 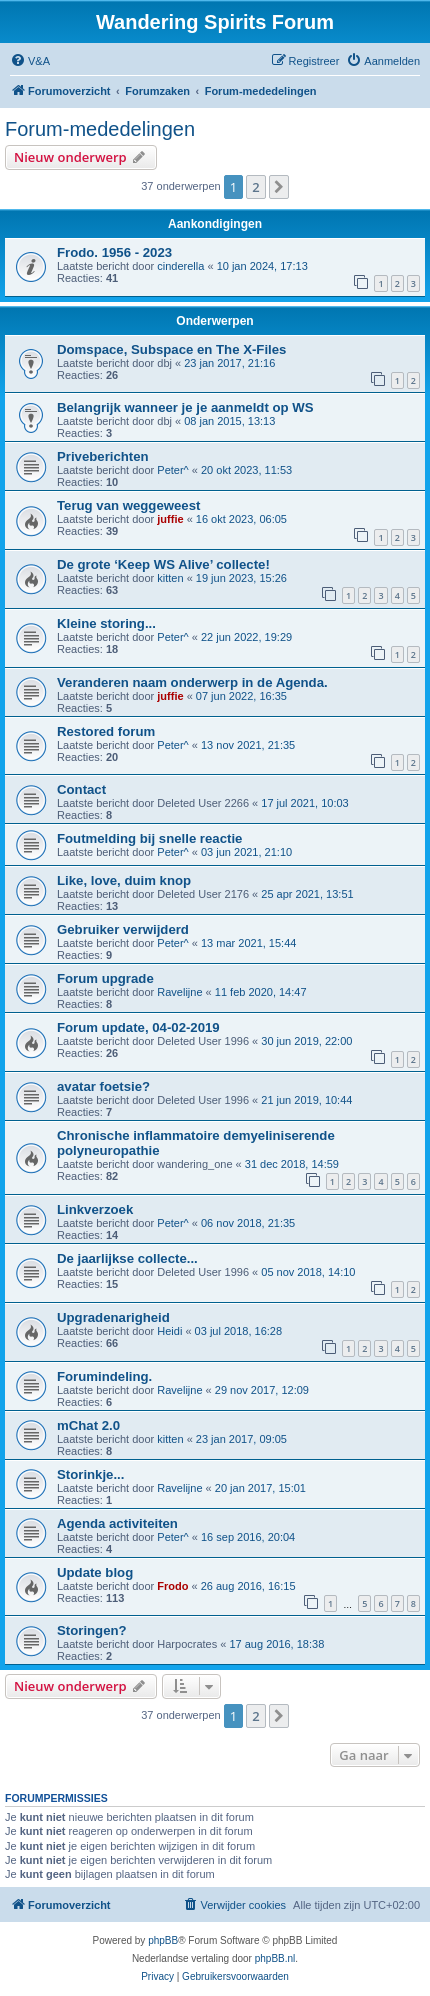 What do you see at coordinates (106, 623) in the screenshot?
I see `Kleine storing...` at bounding box center [106, 623].